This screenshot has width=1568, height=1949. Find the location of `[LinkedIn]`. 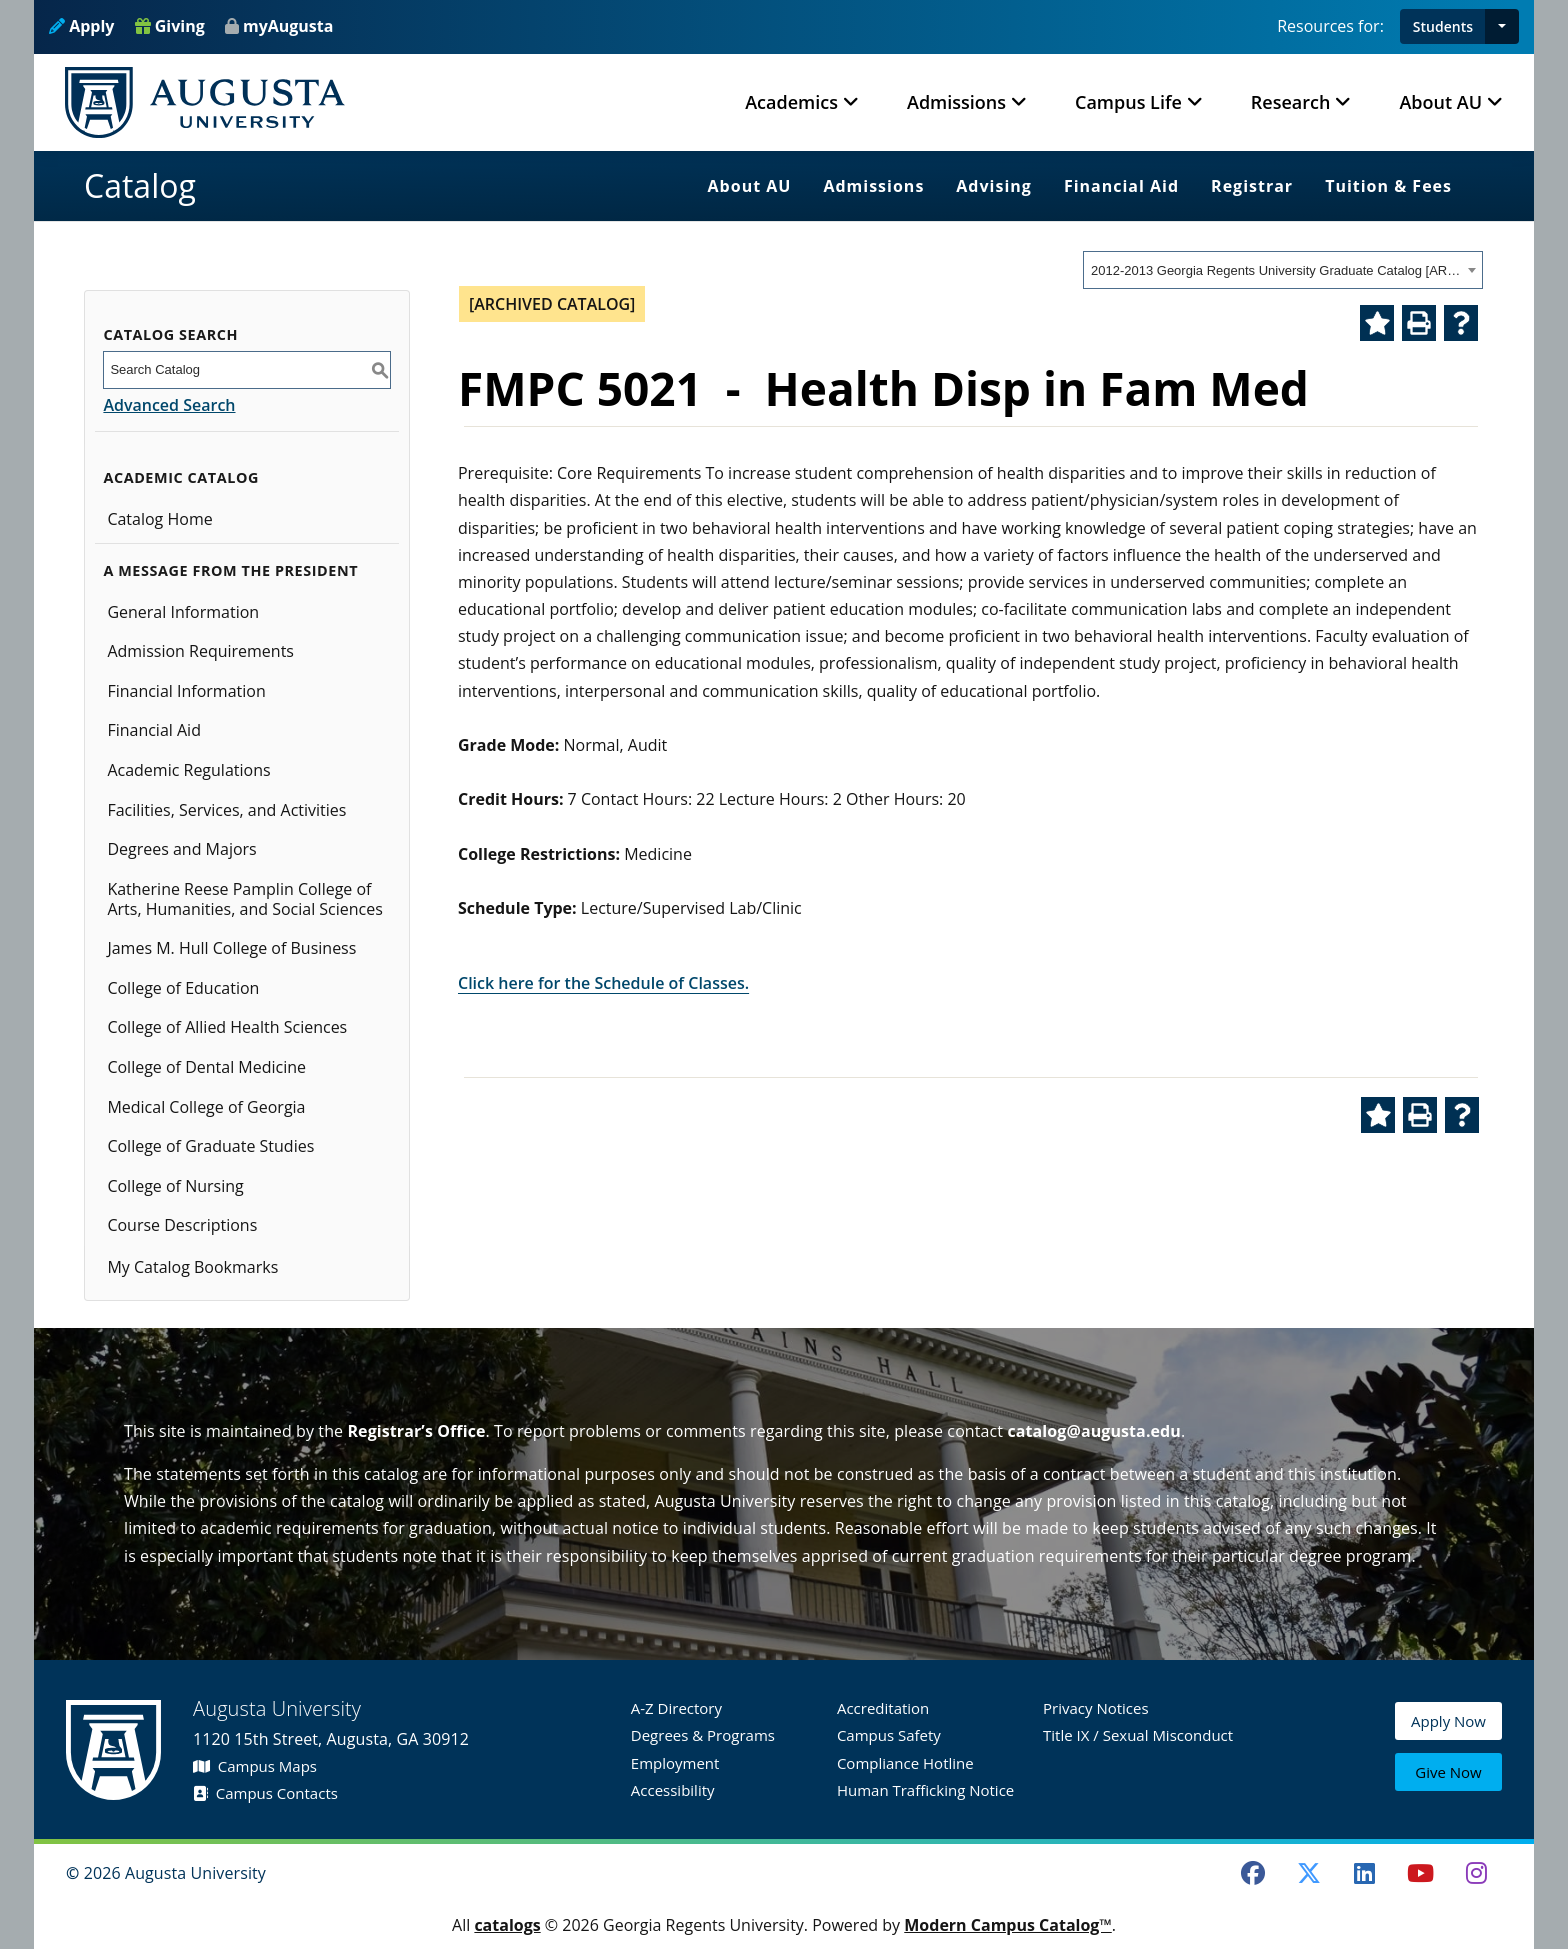

[LinkedIn] is located at coordinates (1365, 1873).